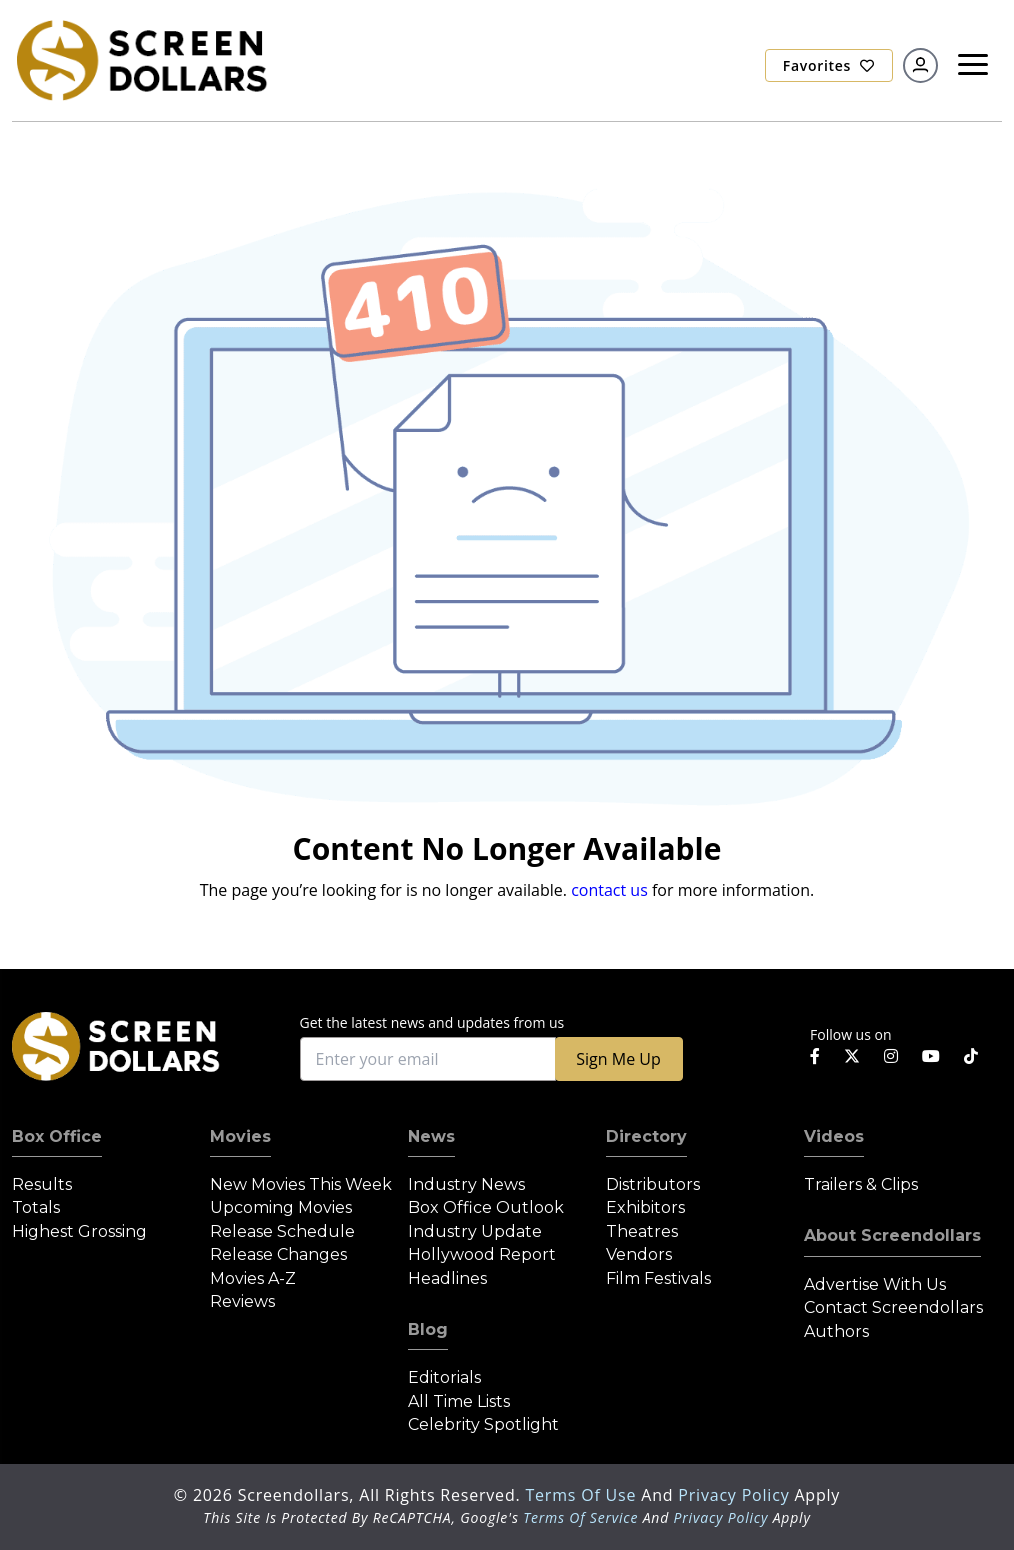 The image size is (1014, 1550). I want to click on Videos, so click(834, 1136).